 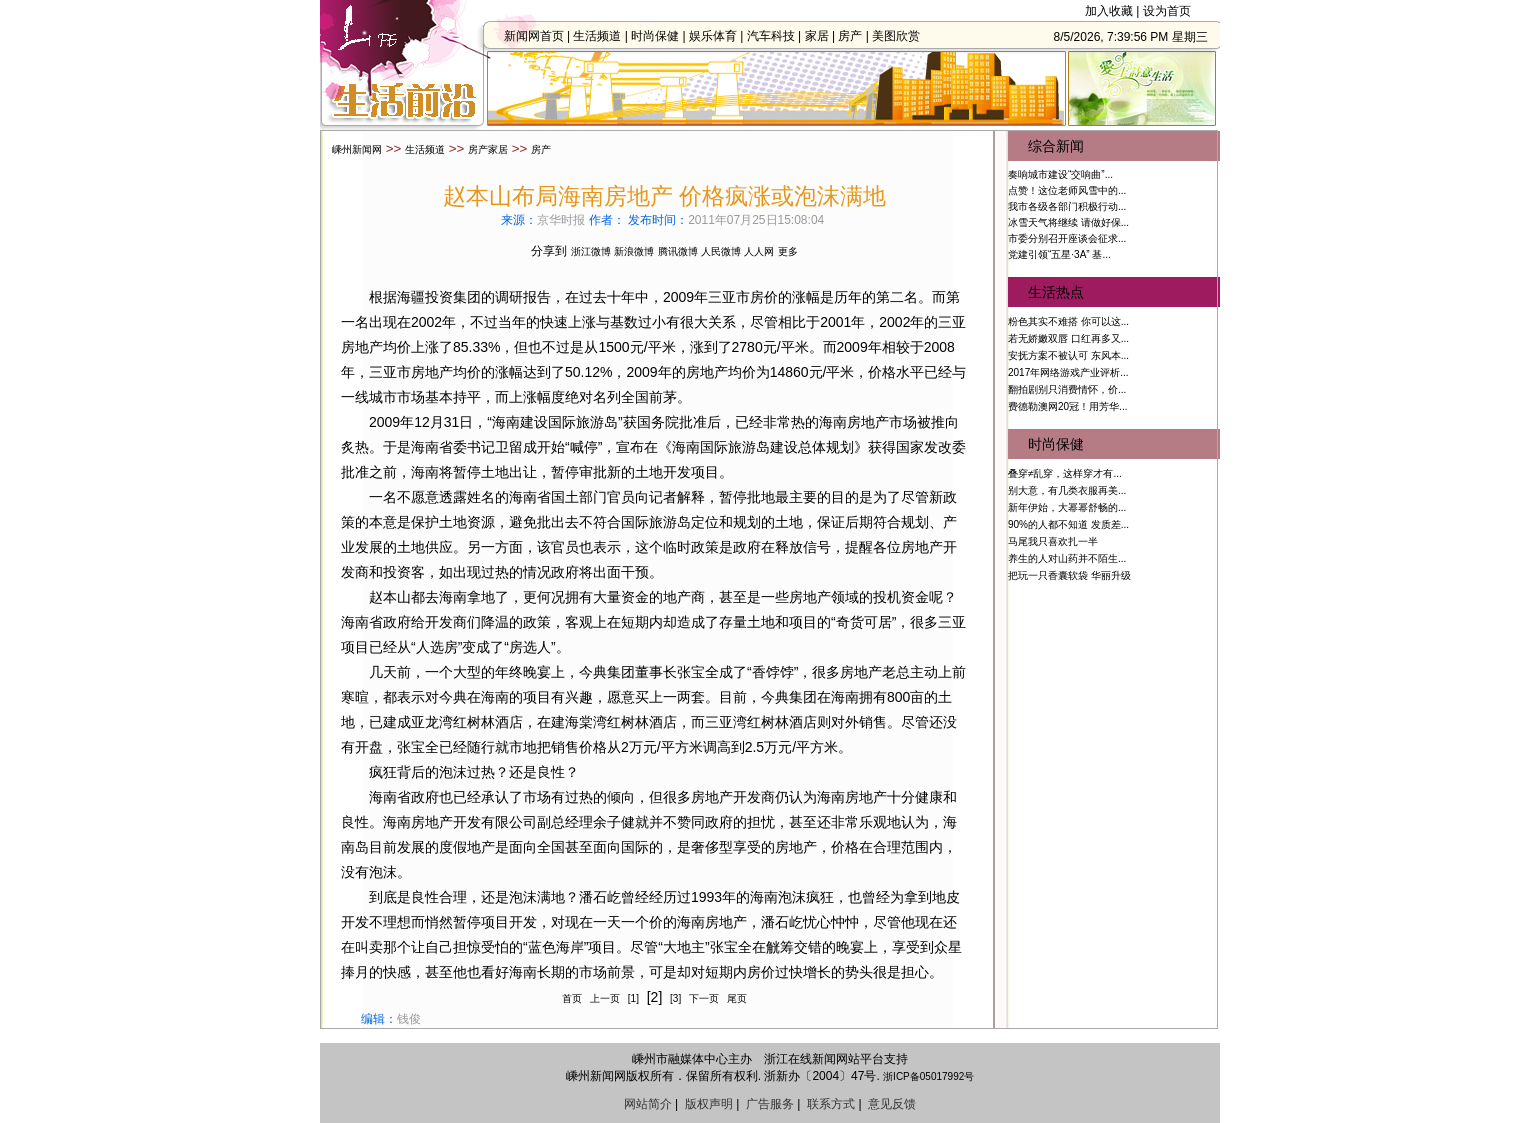 I want to click on 娱乐体育, so click(x=718, y=36).